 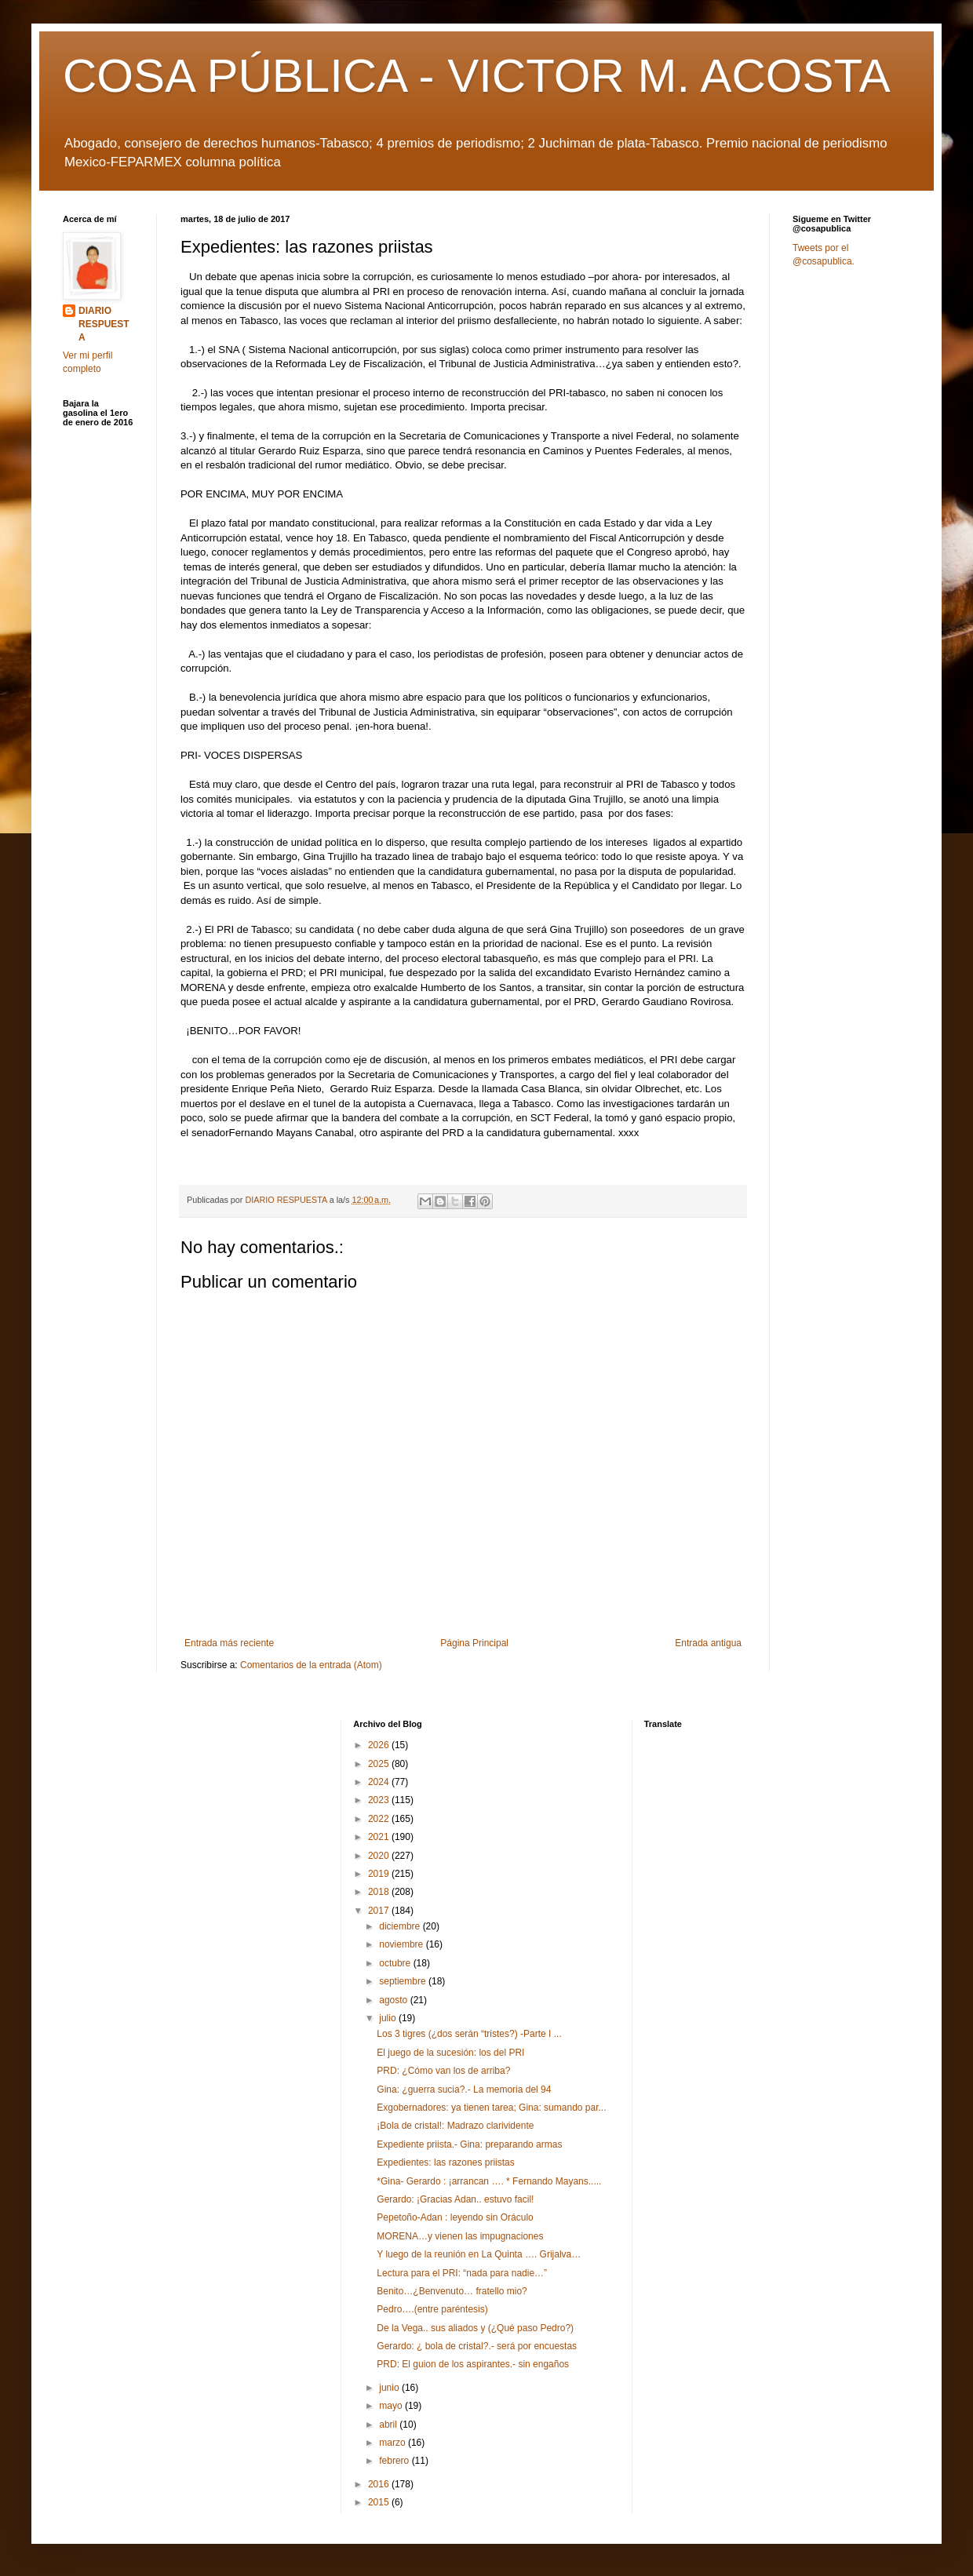 I want to click on El juego de la sucesión: los del PRI, so click(x=450, y=2052).